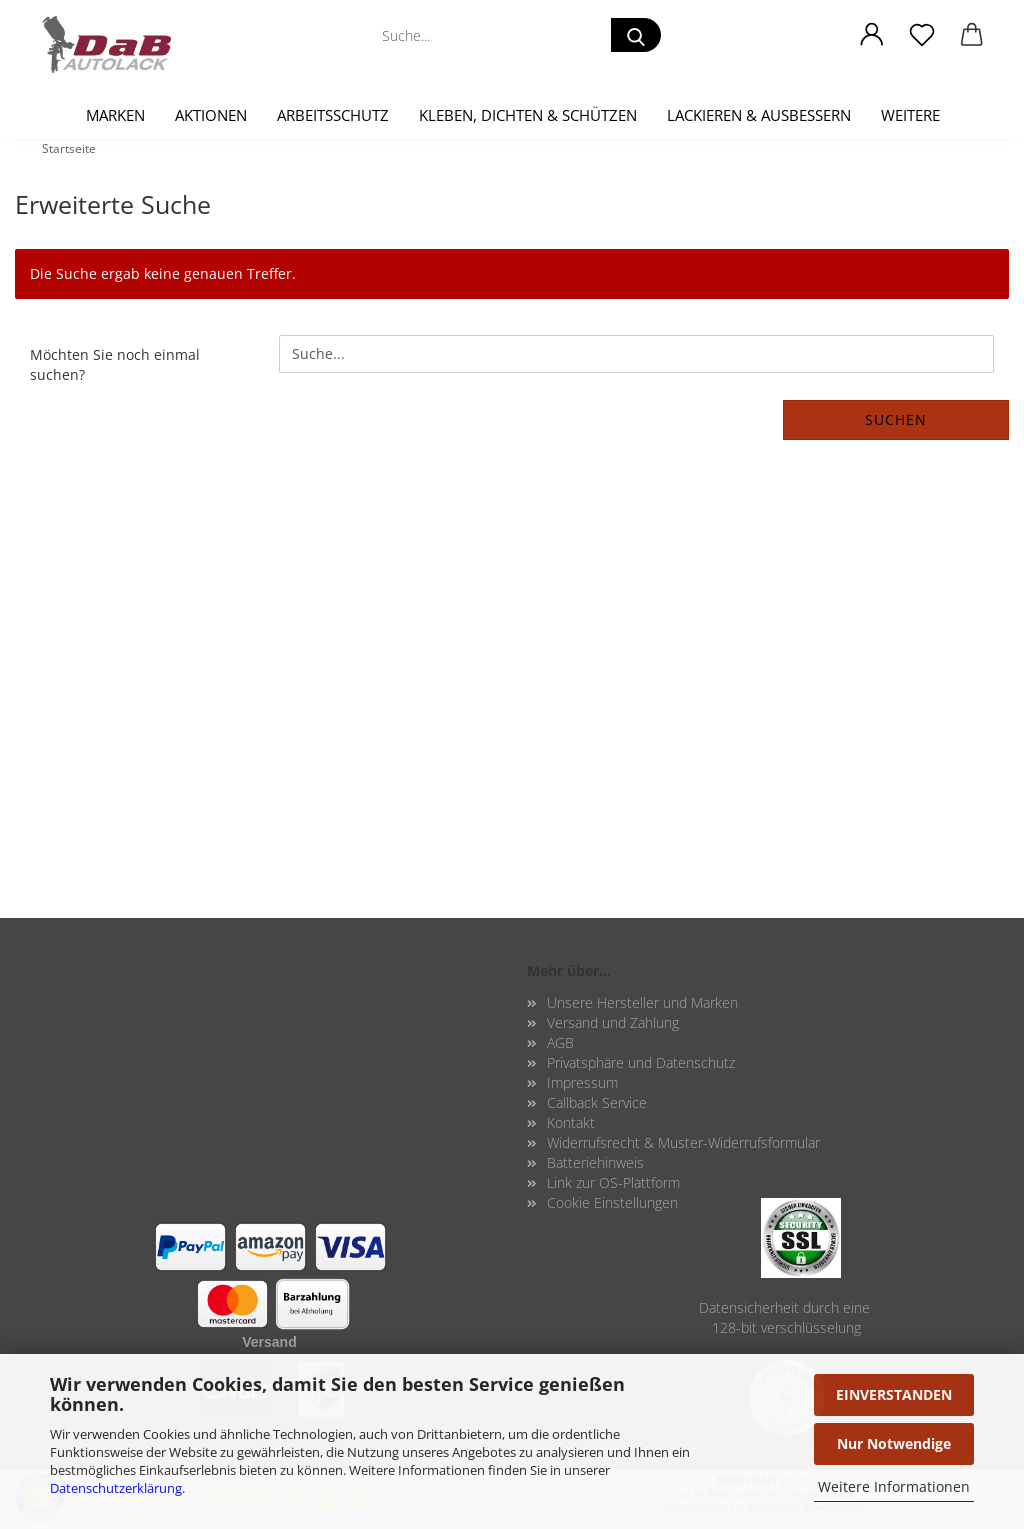 The height and width of the screenshot is (1529, 1024). Describe the element at coordinates (528, 115) in the screenshot. I see `Kleben, Dichten & Schützen` at that location.